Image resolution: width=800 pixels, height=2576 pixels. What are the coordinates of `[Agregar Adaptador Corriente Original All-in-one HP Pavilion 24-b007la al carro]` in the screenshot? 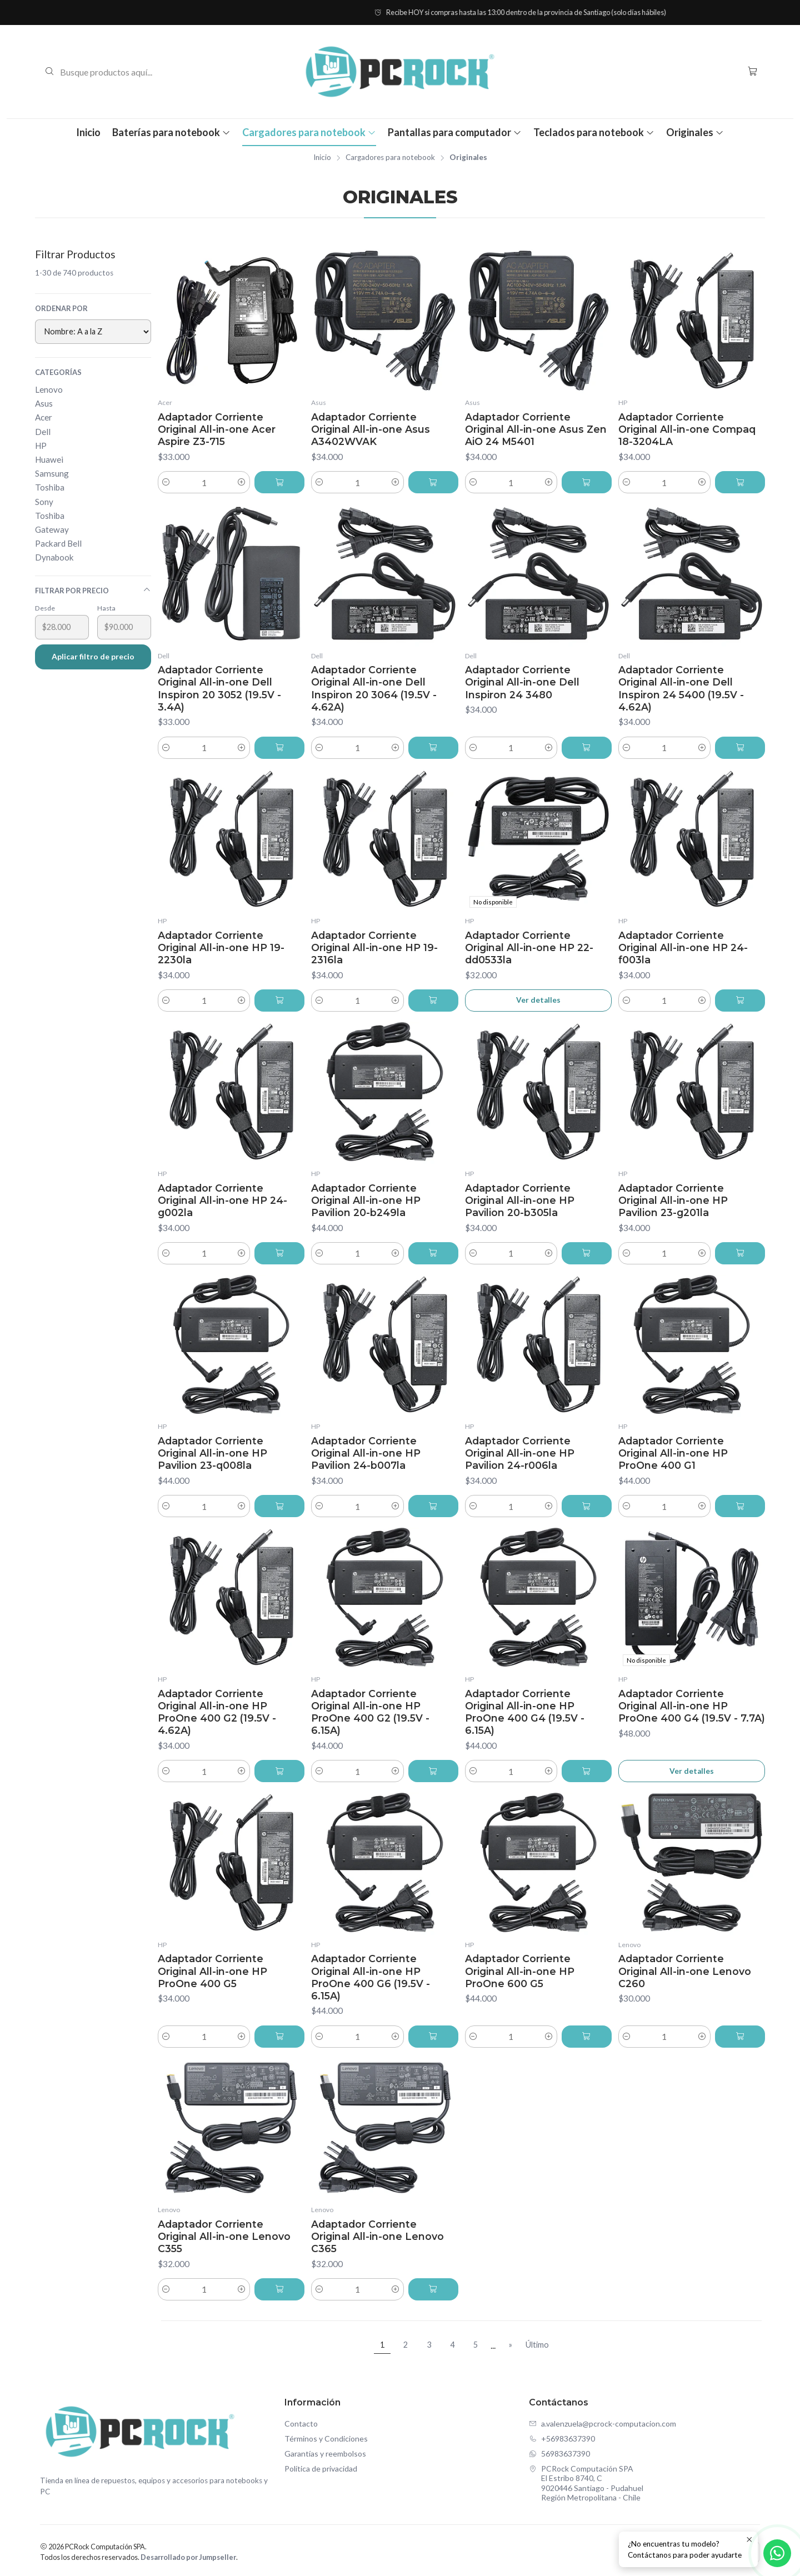 It's located at (433, 1506).